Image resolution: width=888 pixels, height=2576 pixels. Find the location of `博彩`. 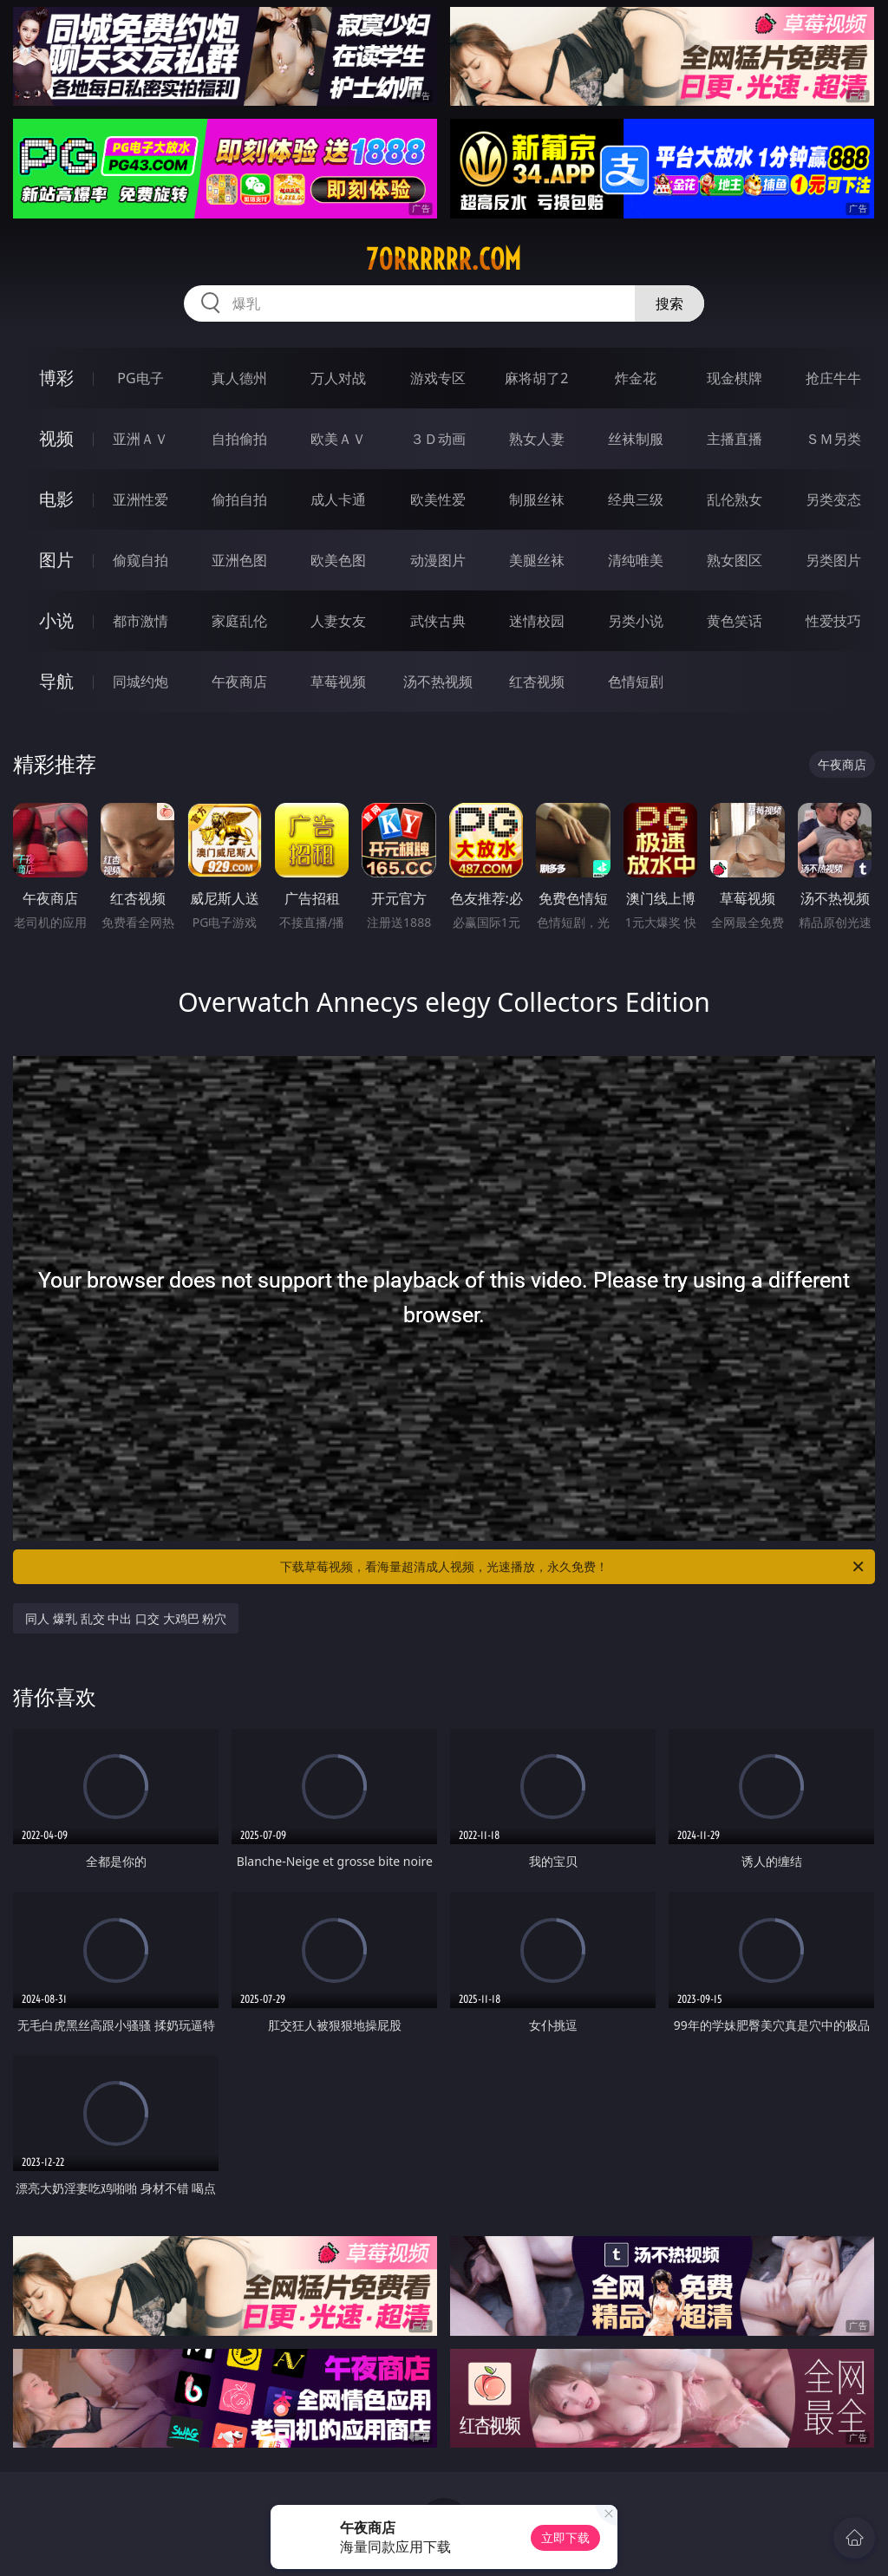

博彩 is located at coordinates (56, 377).